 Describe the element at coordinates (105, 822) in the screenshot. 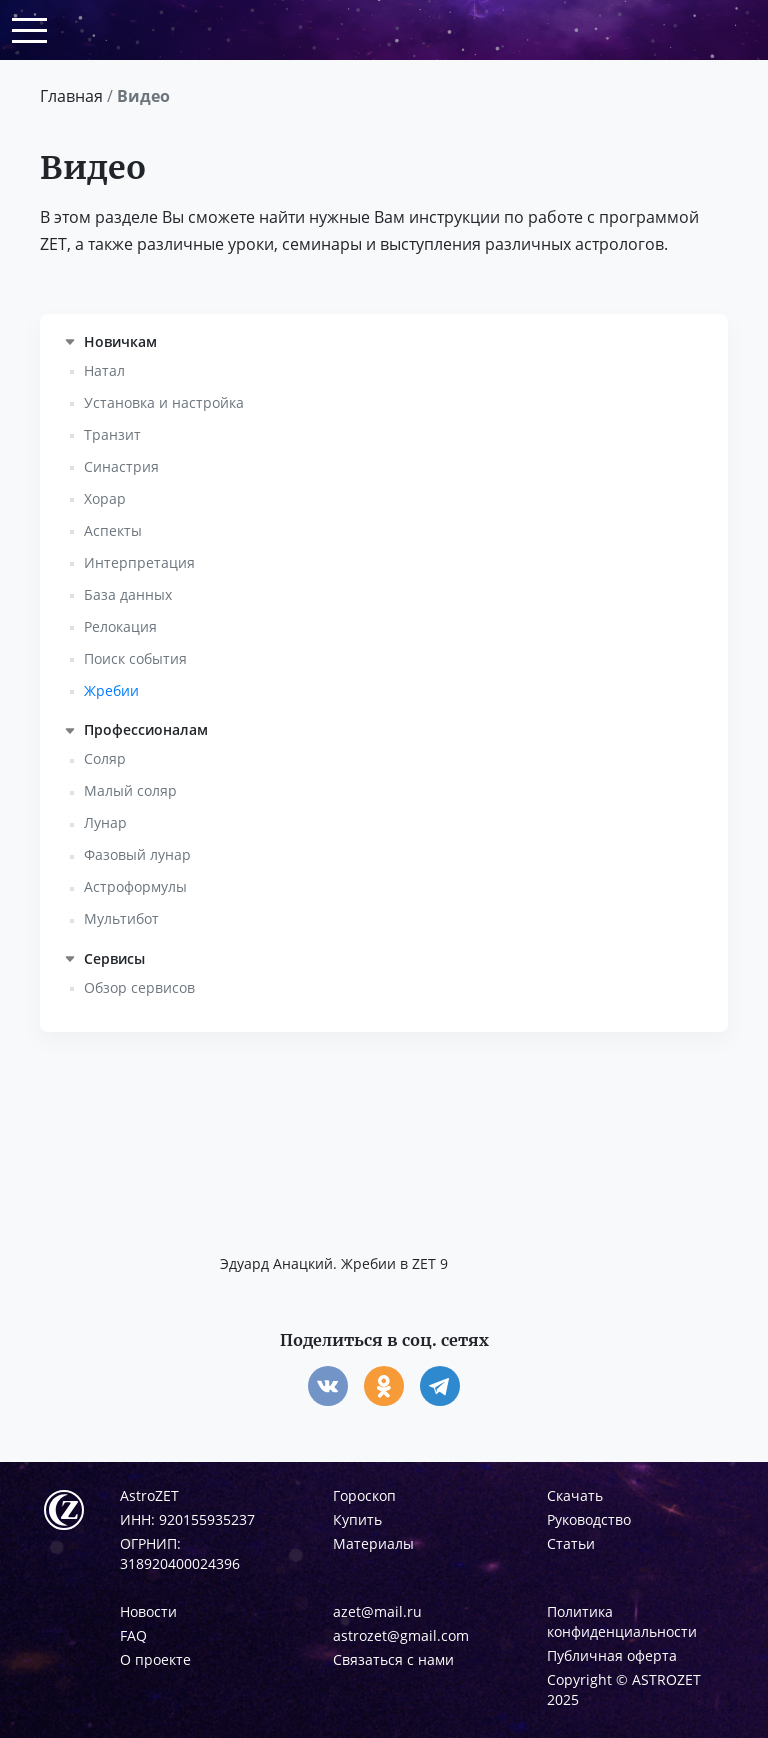

I see `Лунар` at that location.